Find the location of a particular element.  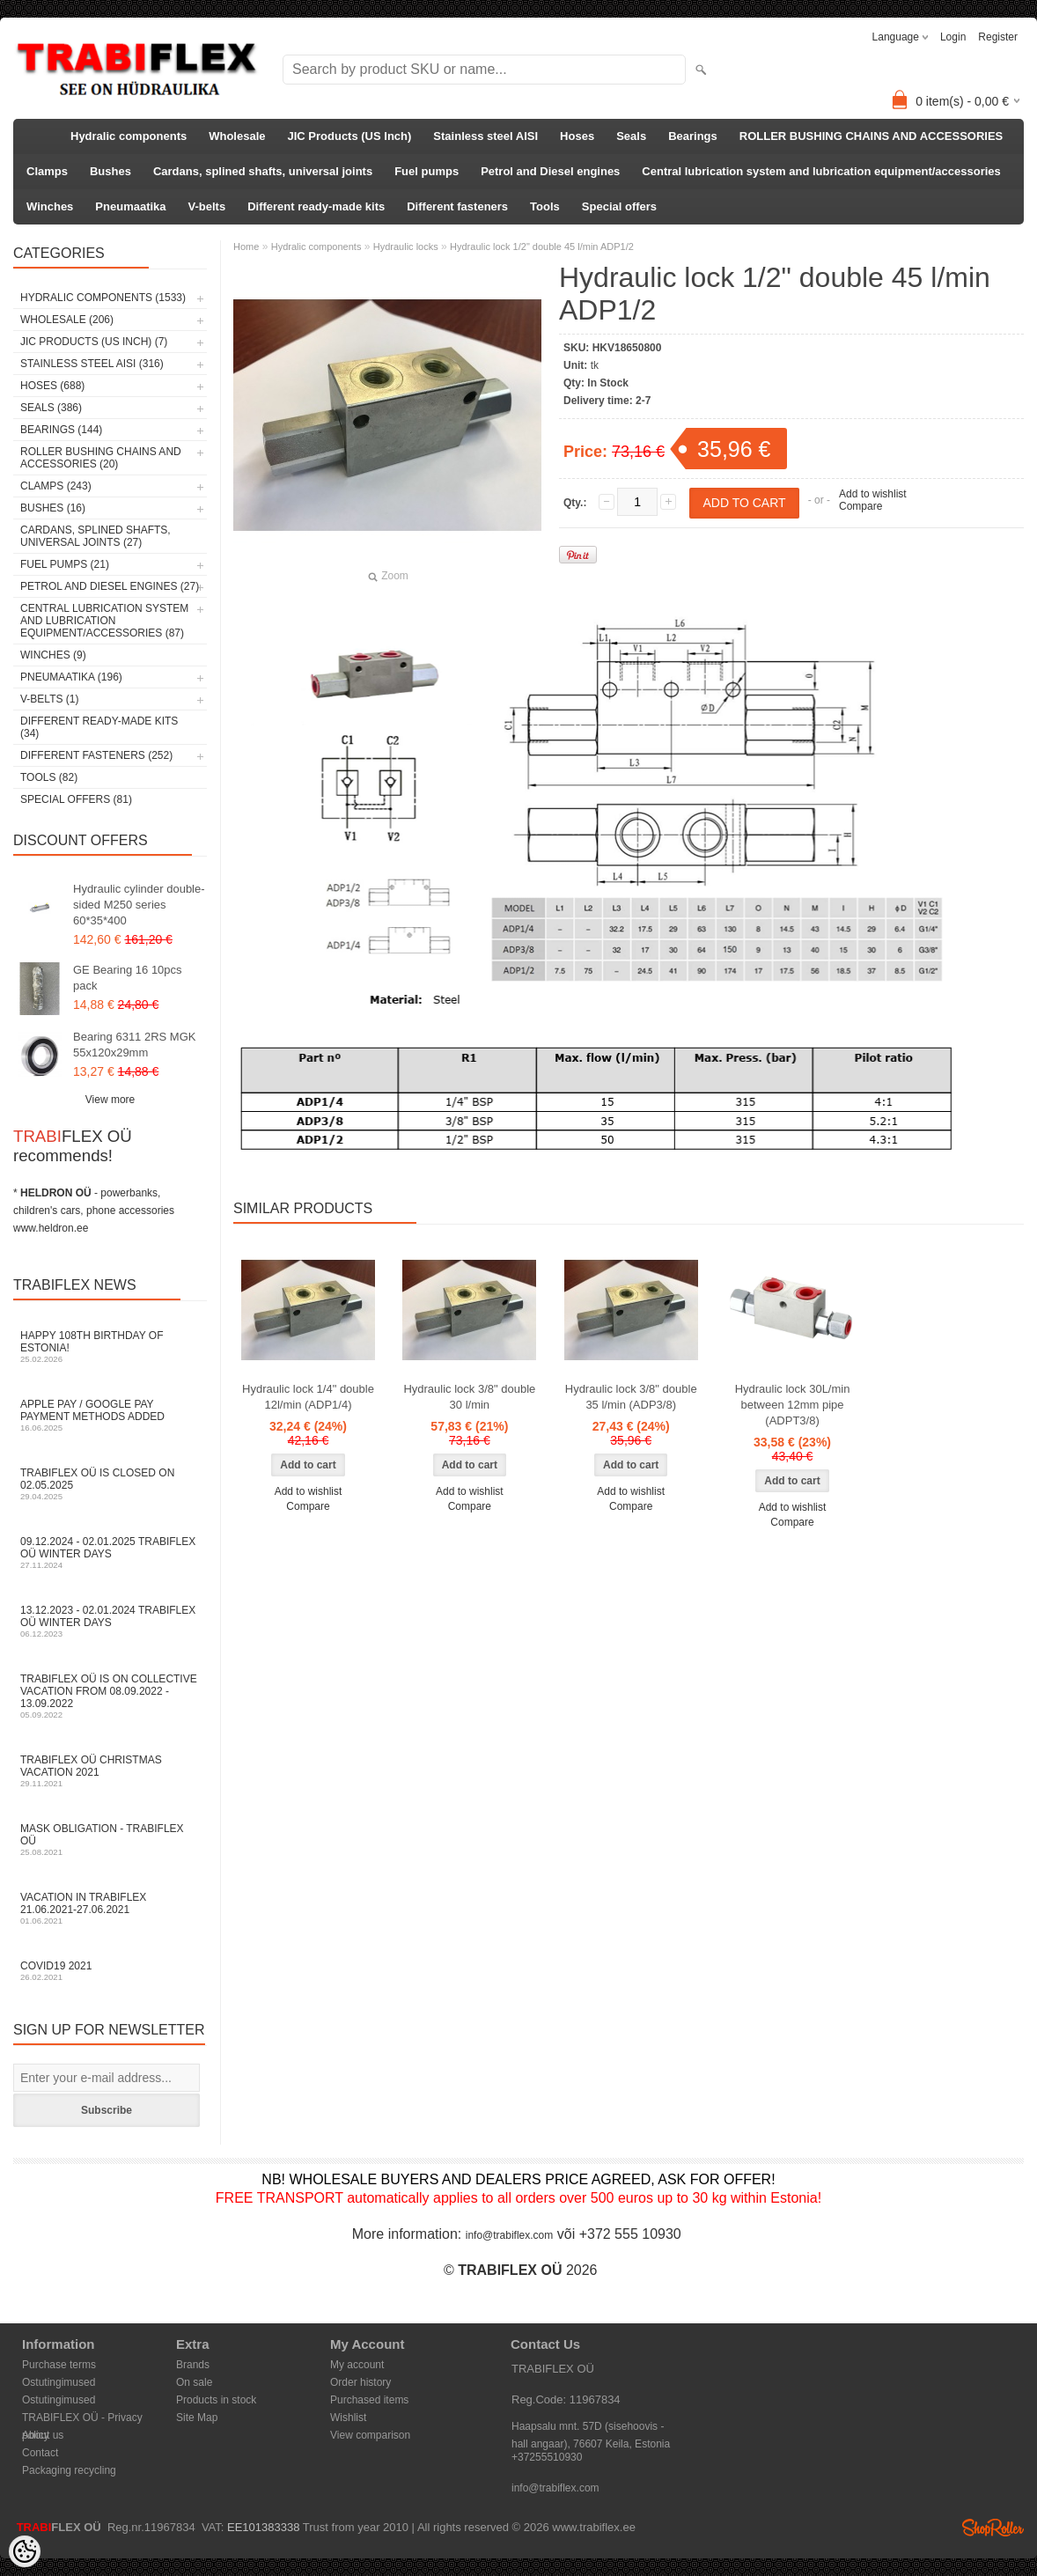

Register is located at coordinates (998, 37).